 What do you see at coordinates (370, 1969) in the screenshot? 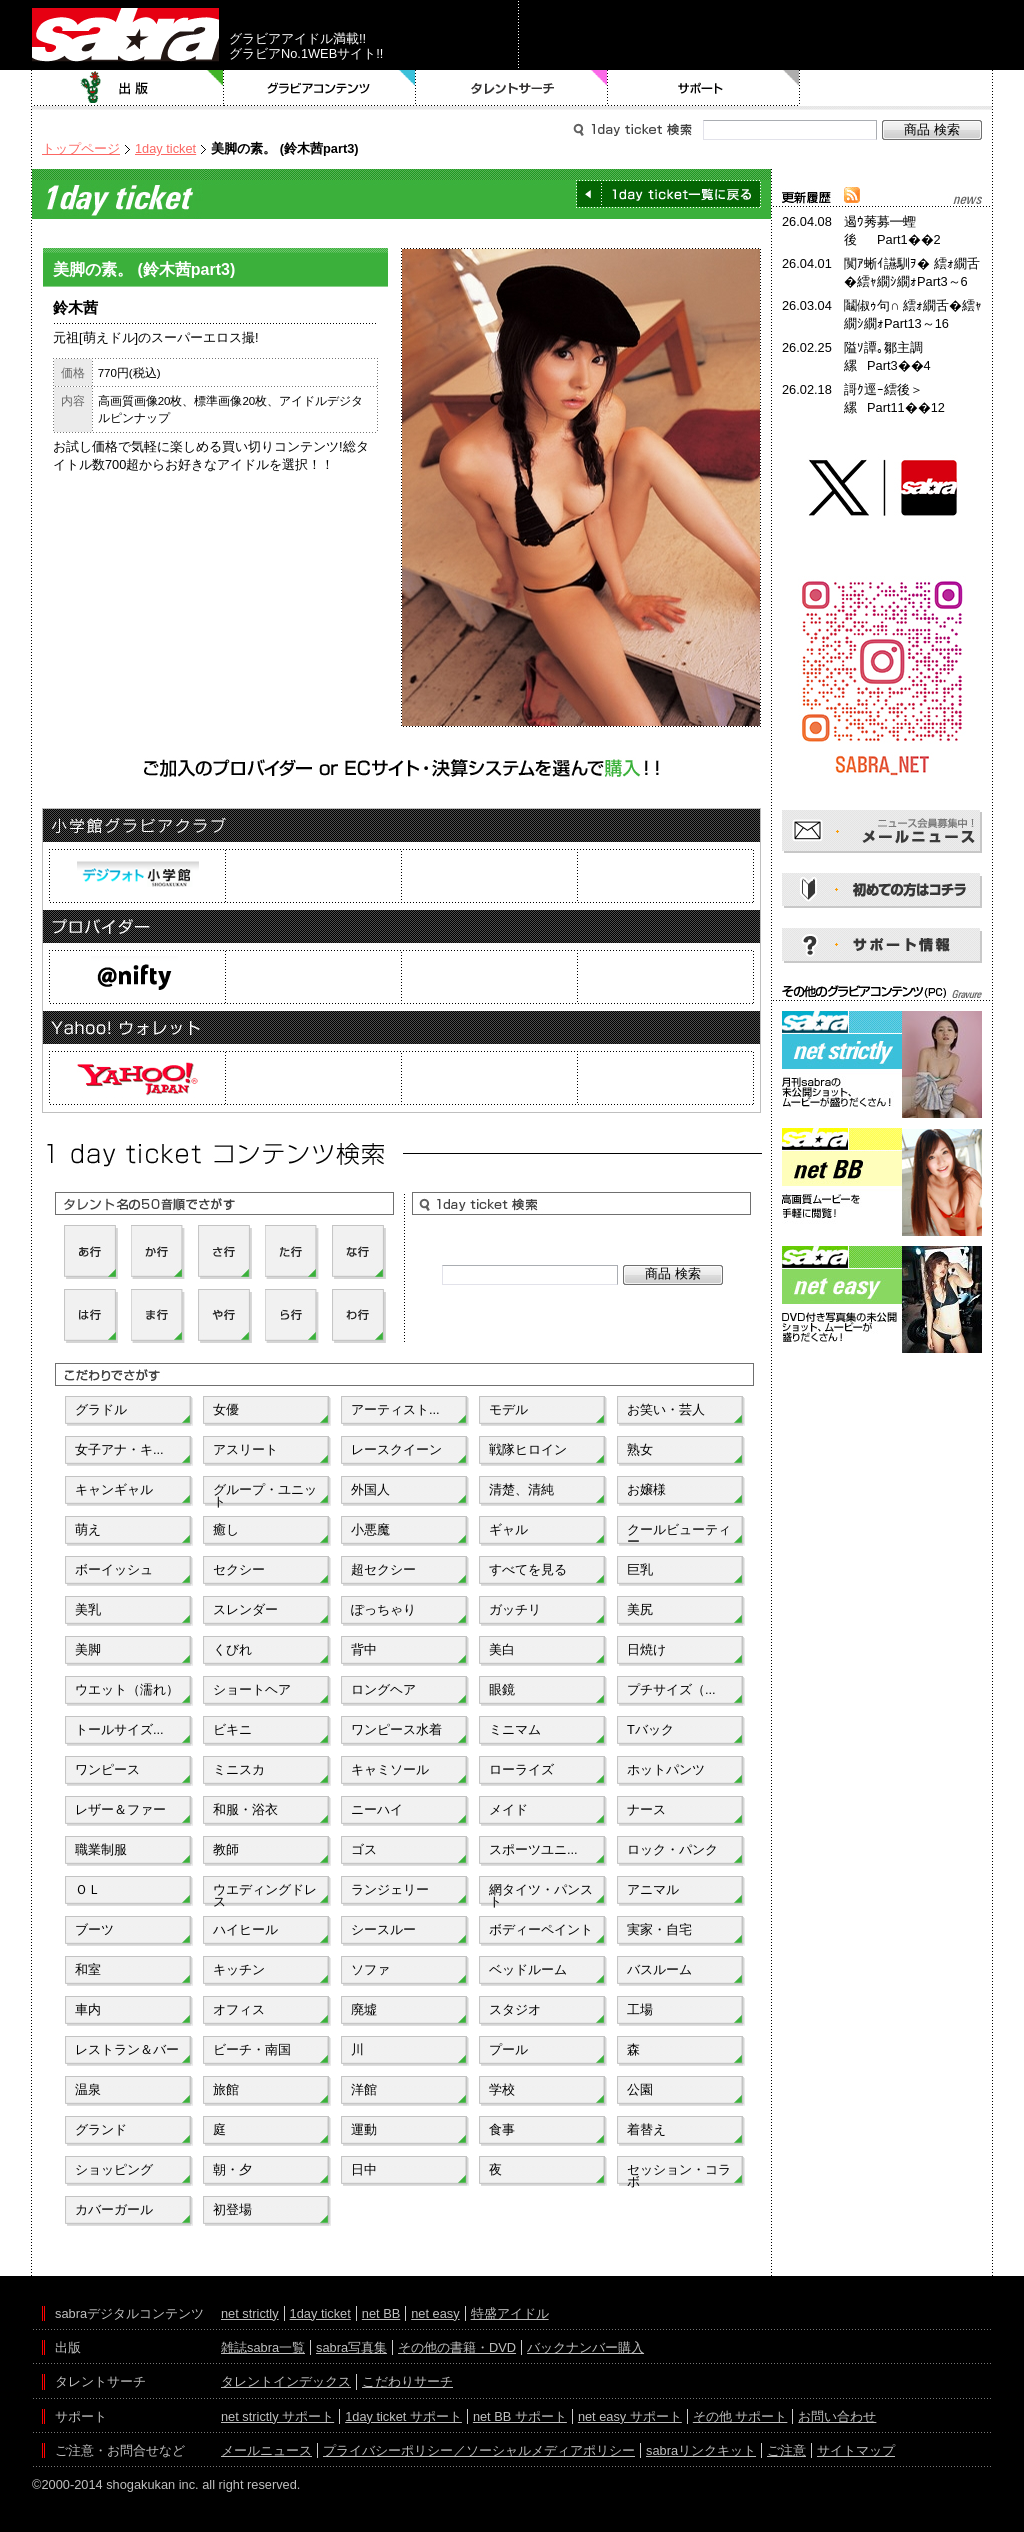
I see `ソファ` at bounding box center [370, 1969].